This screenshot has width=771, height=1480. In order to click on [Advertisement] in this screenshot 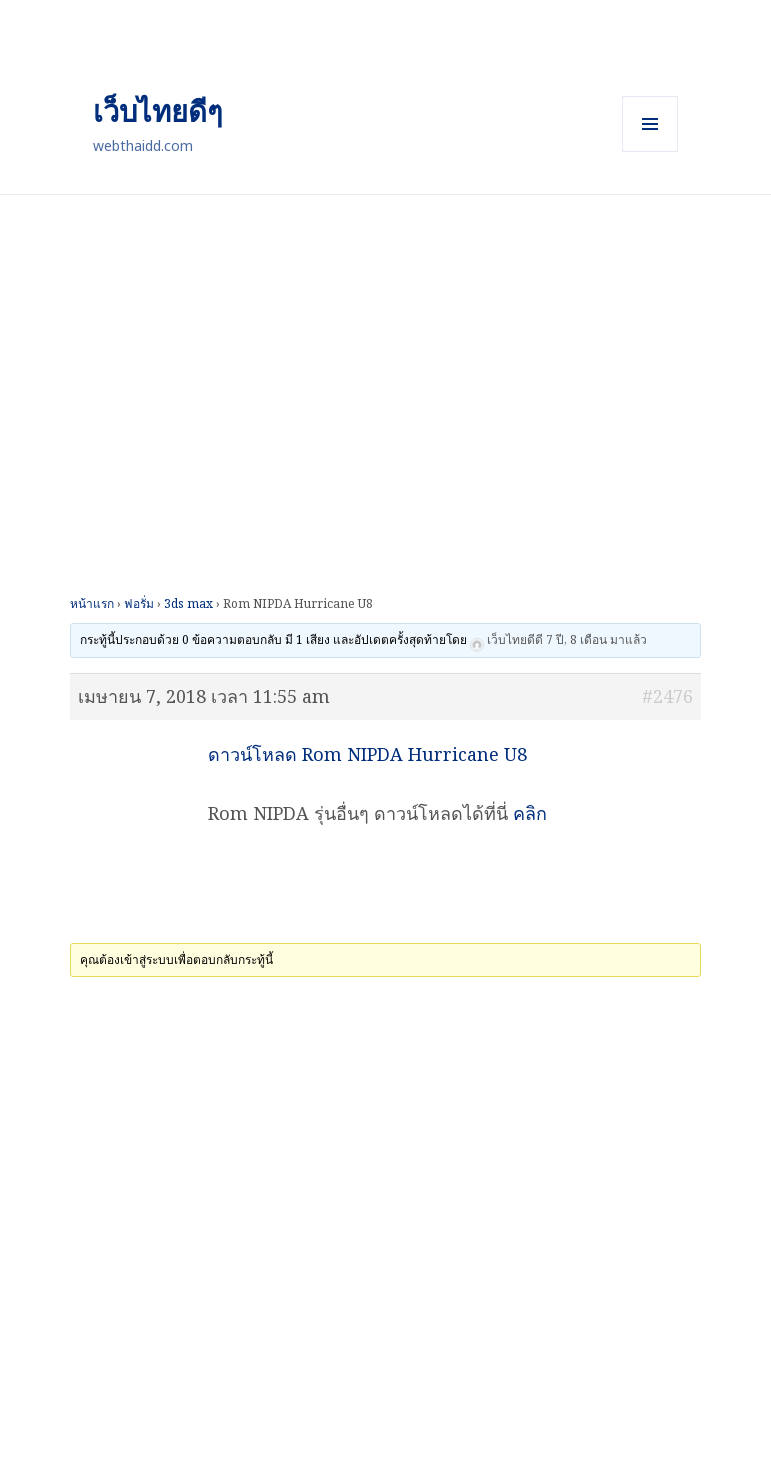, I will do `click(385, 335)`.